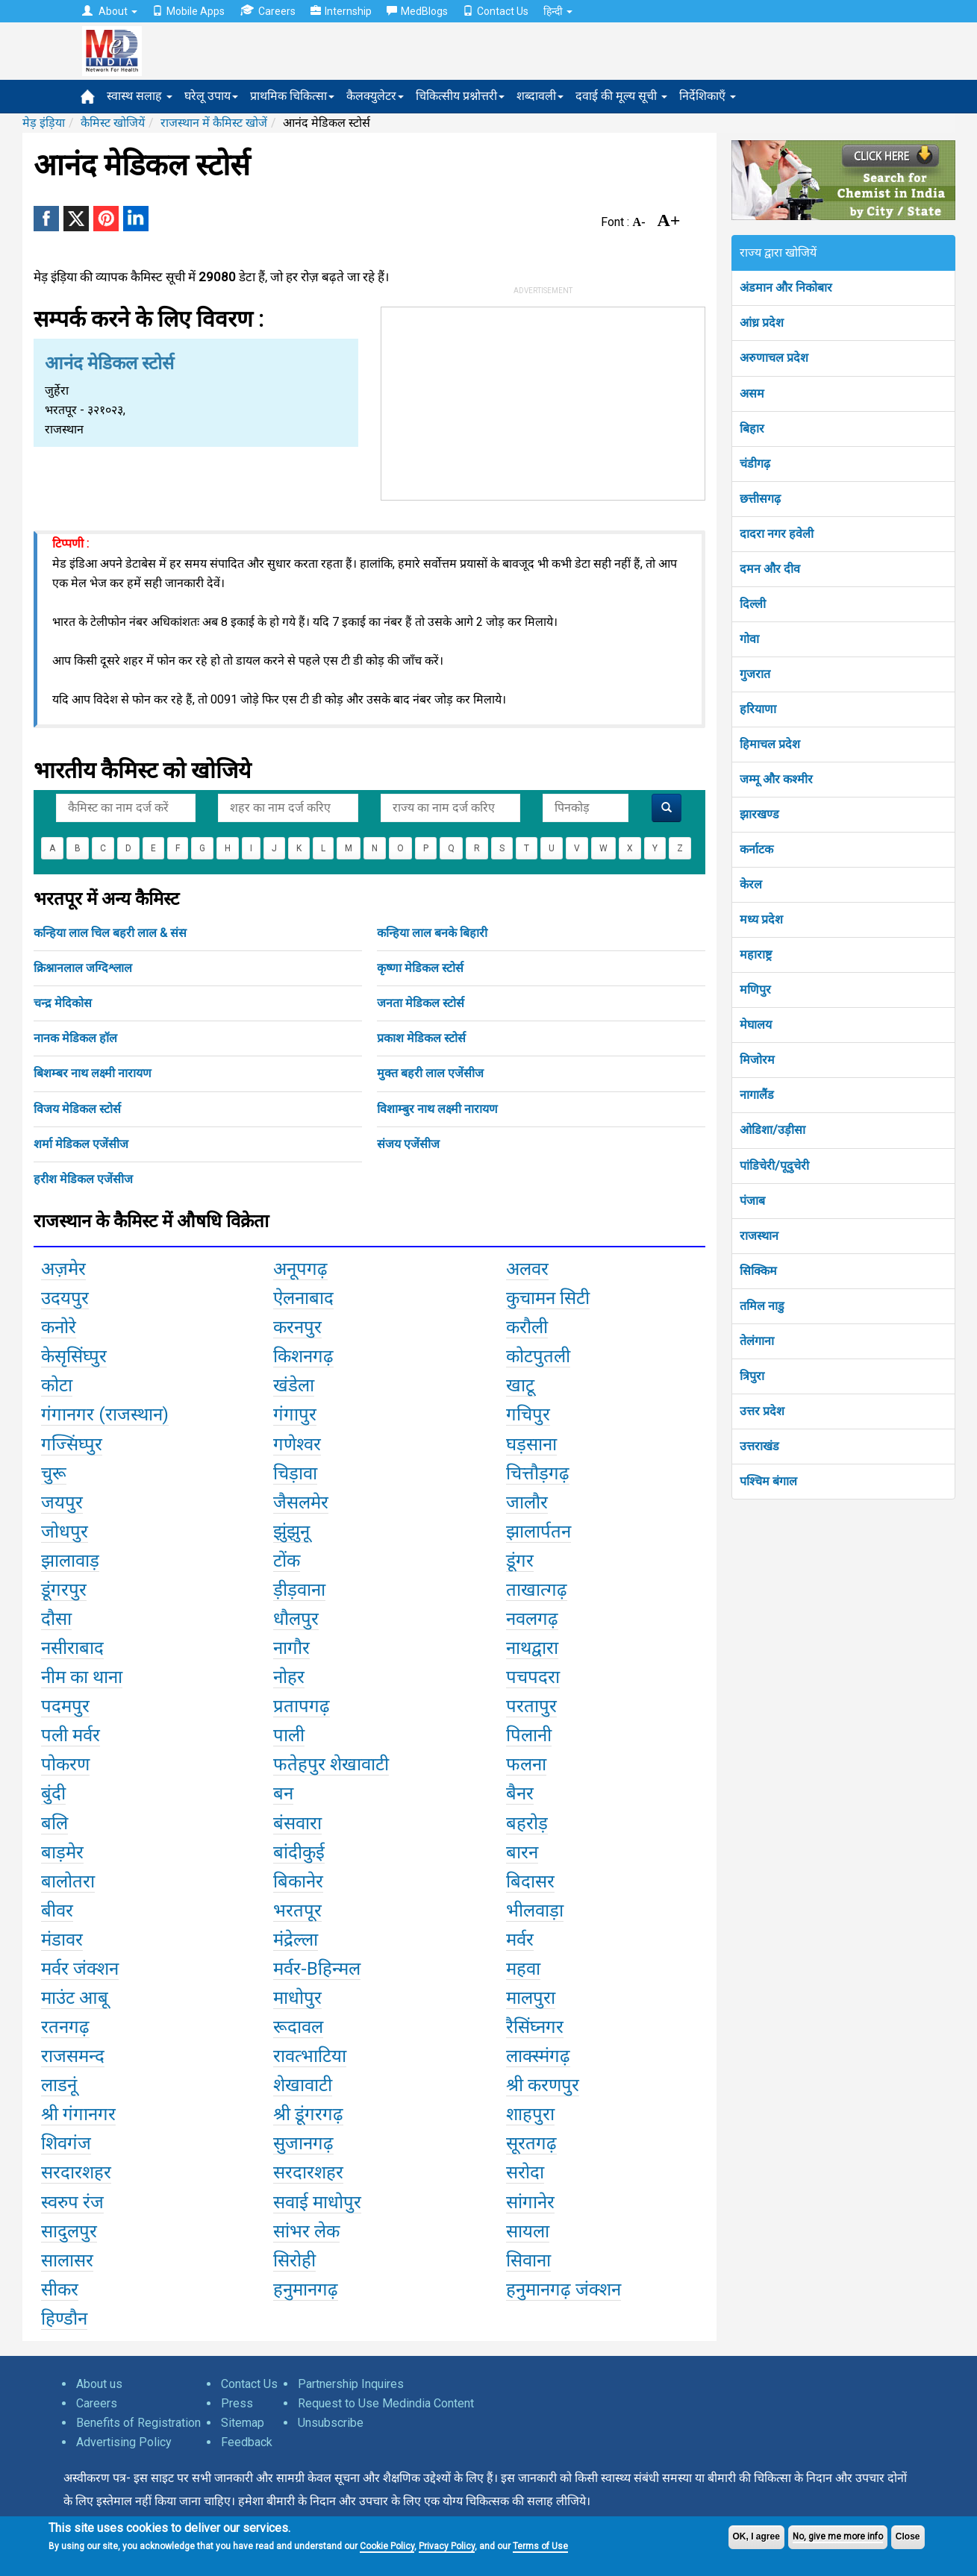 The image size is (977, 2576). What do you see at coordinates (268, 10) in the screenshot?
I see `Careers` at bounding box center [268, 10].